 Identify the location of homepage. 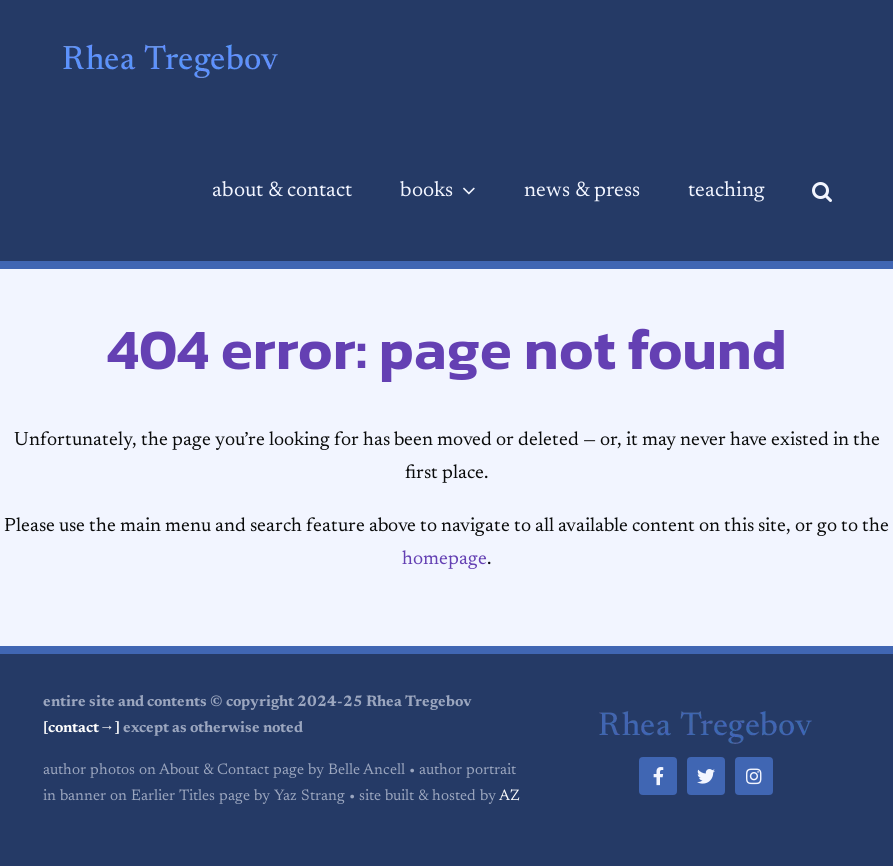
(444, 559).